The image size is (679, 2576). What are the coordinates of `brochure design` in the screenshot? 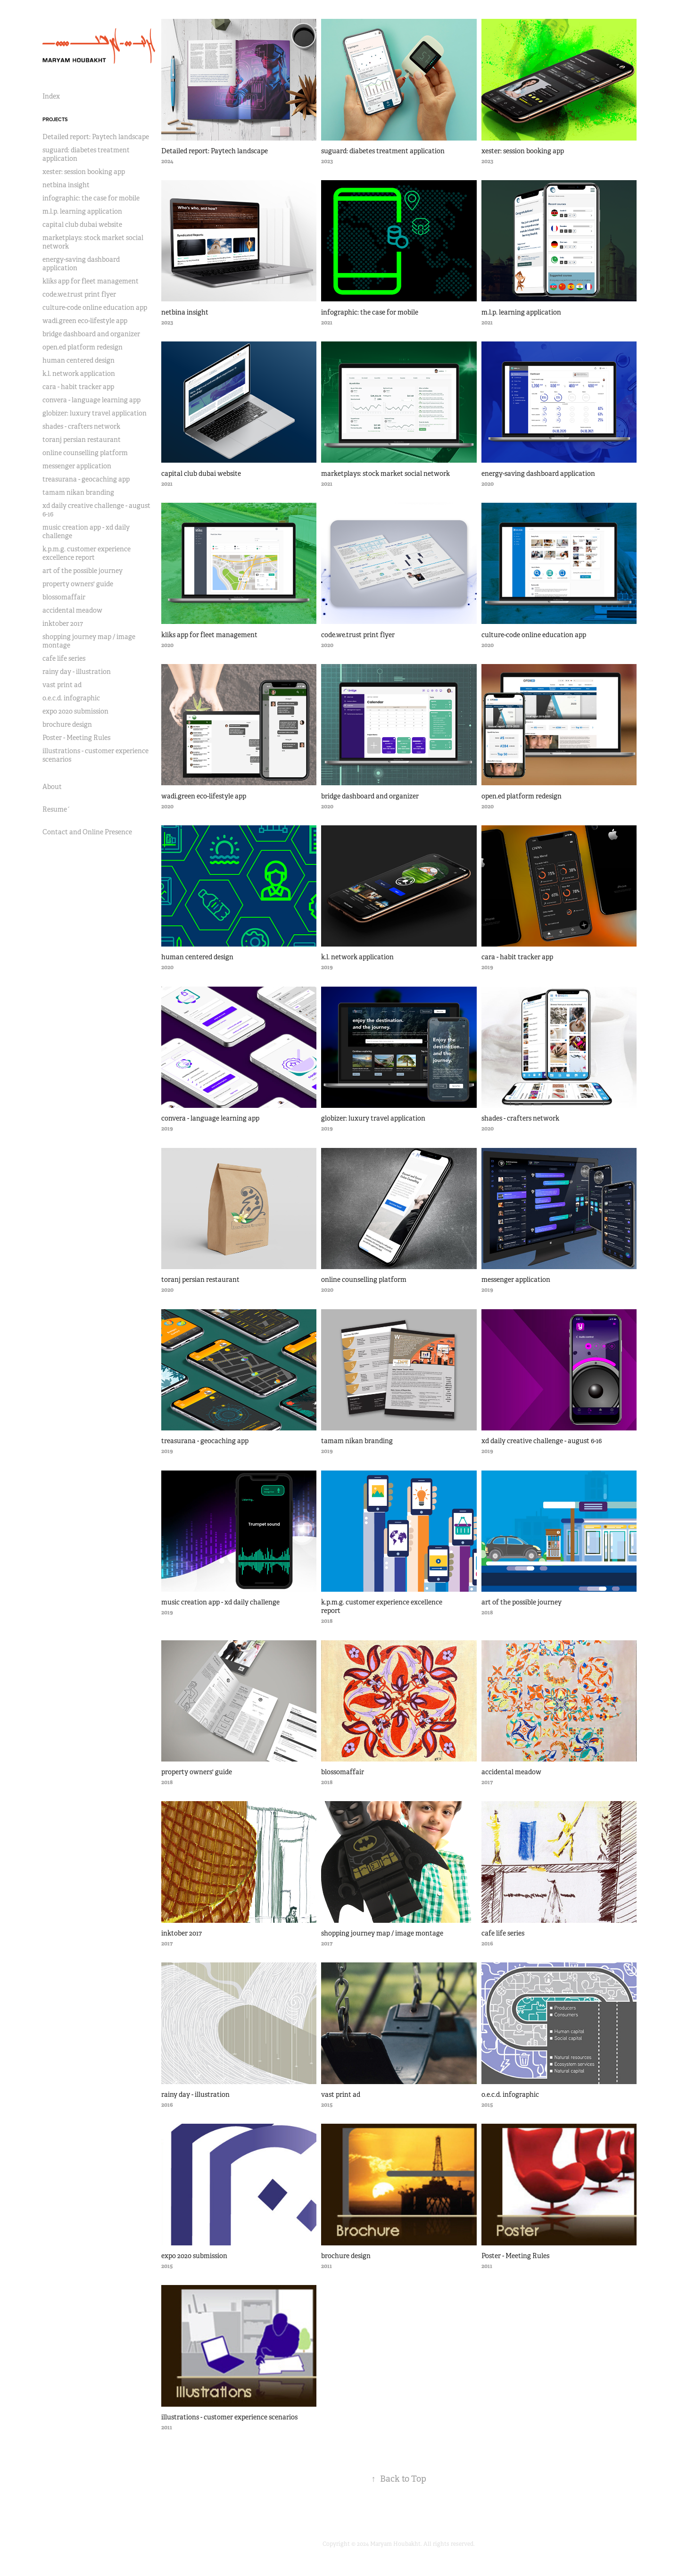 It's located at (67, 724).